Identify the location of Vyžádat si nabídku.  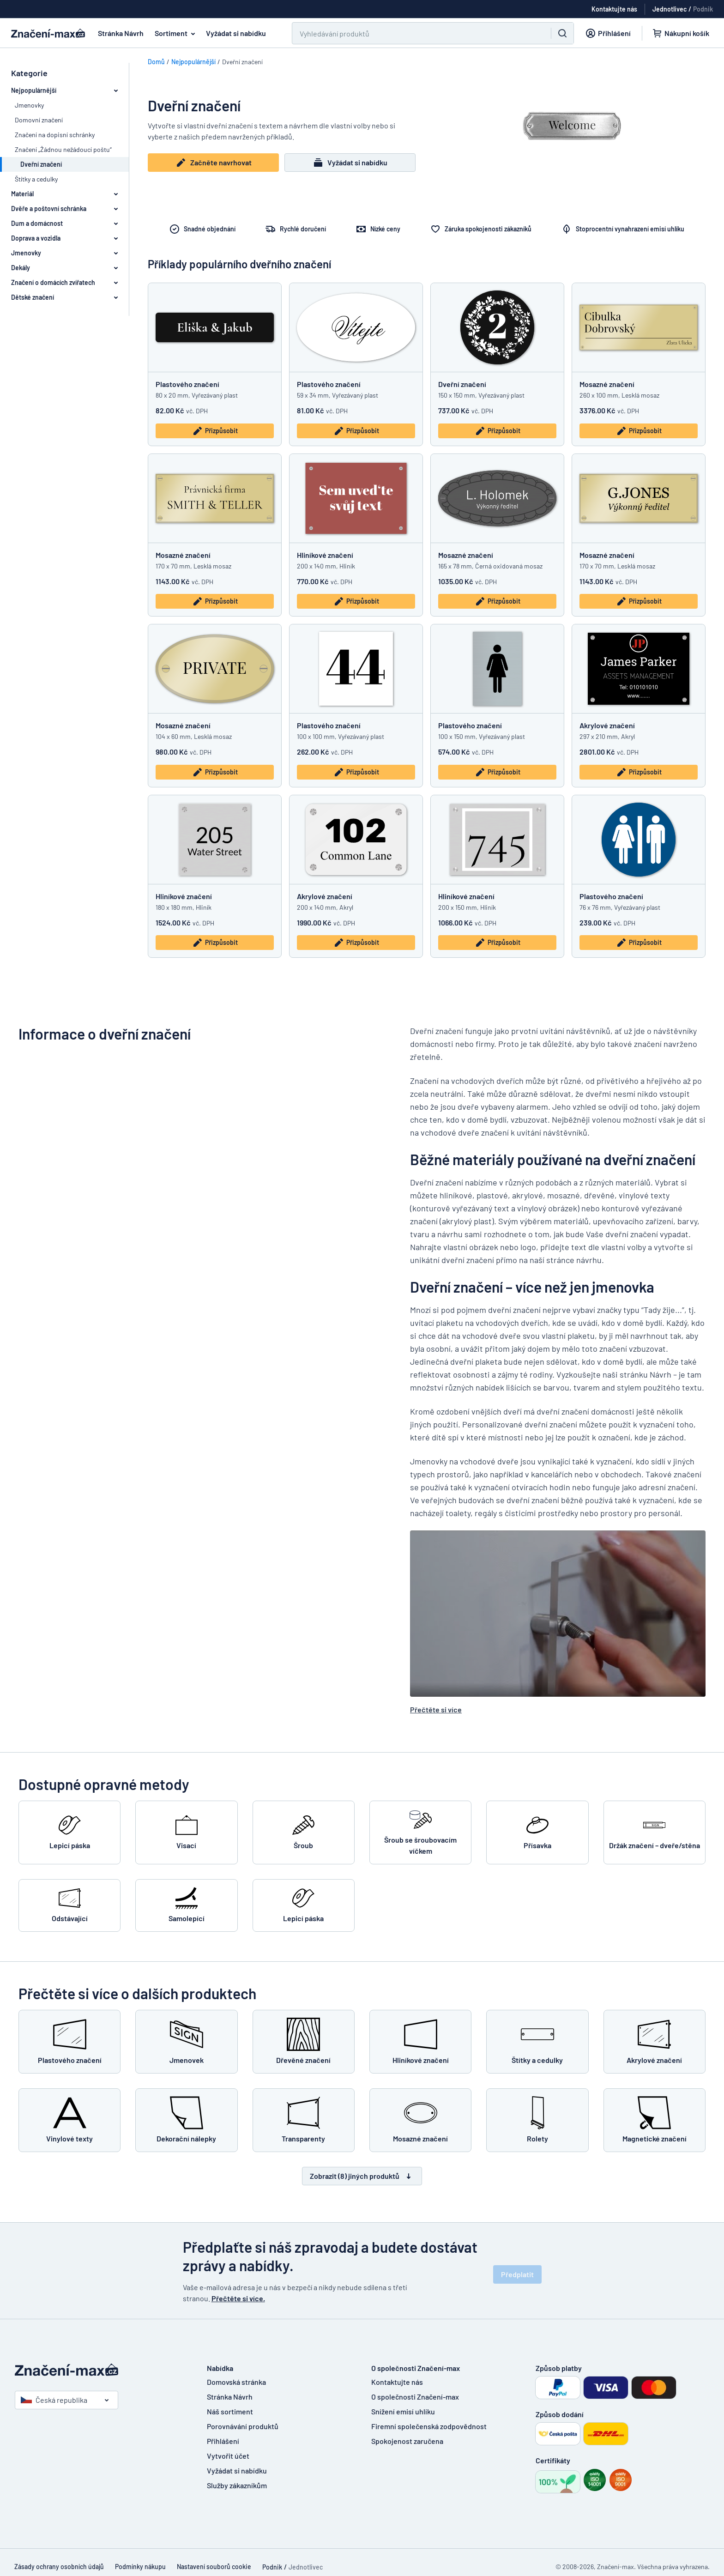
(236, 33).